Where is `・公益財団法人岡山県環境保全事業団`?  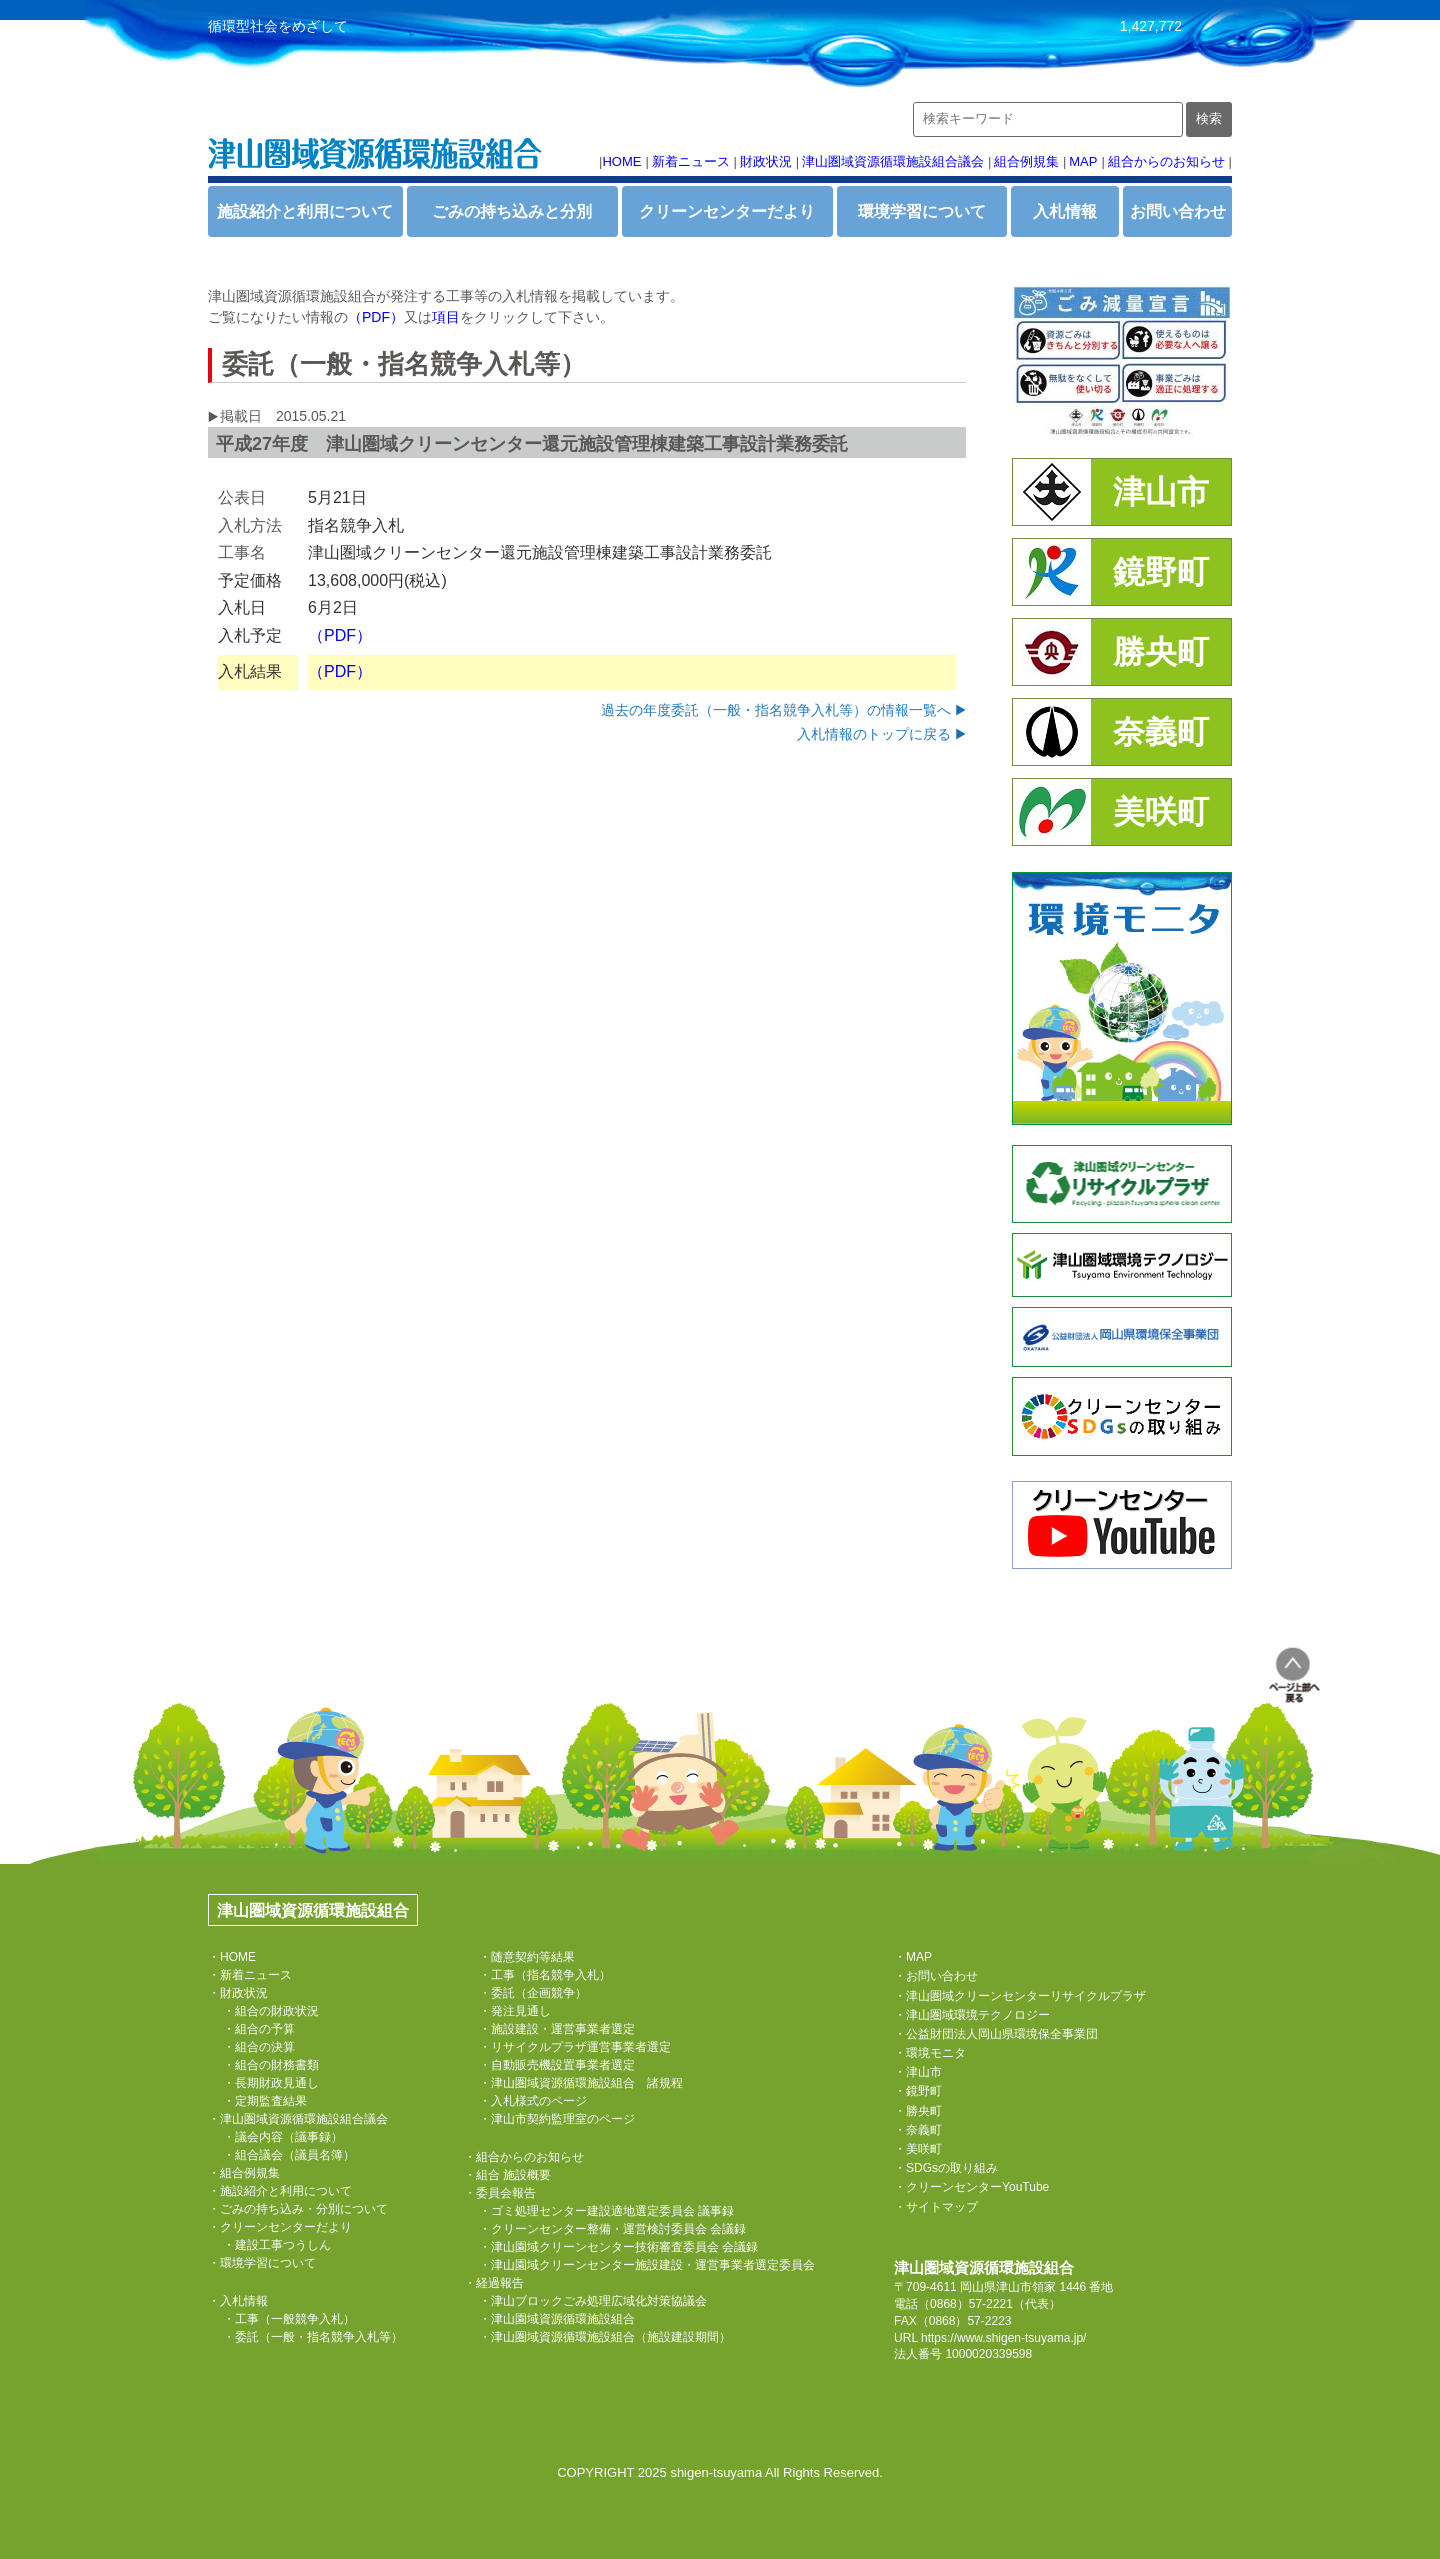 ・公益財団法人岡山県環境保全事業団 is located at coordinates (996, 2034).